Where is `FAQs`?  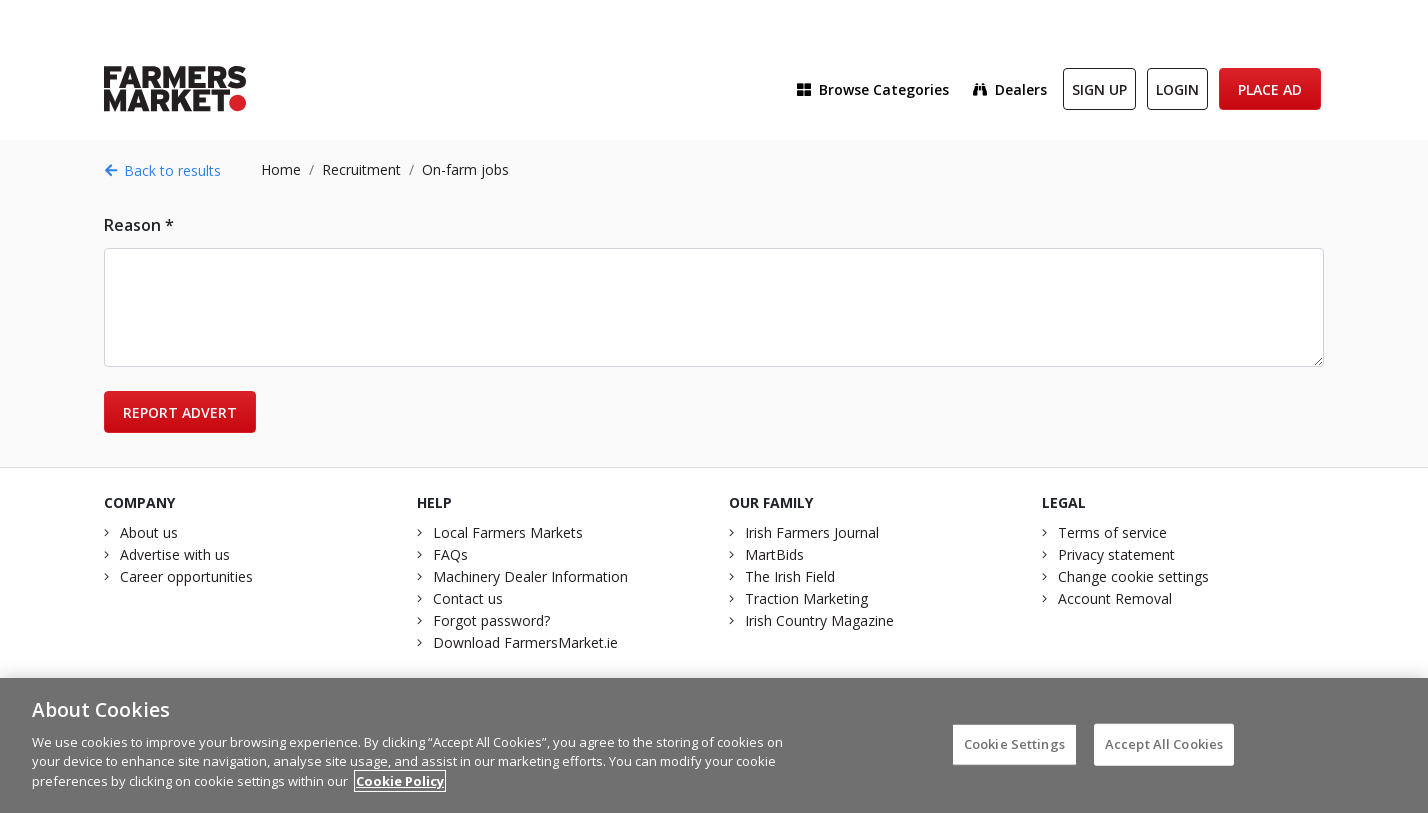 FAQs is located at coordinates (450, 554).